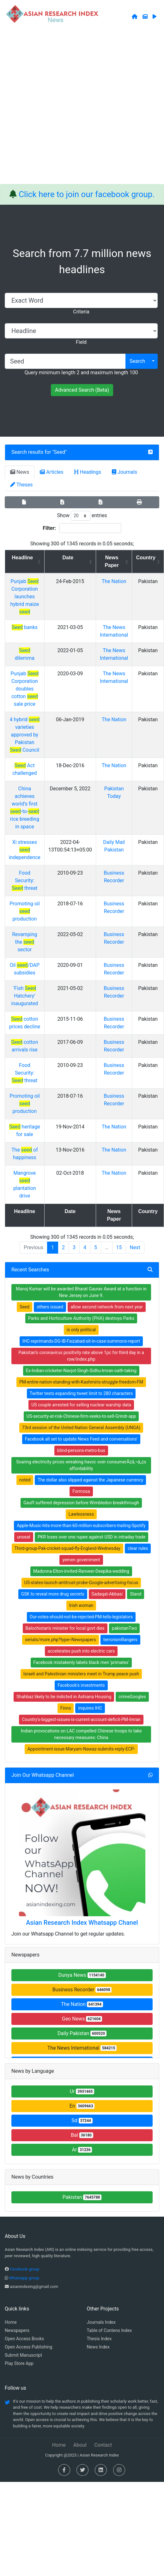 This screenshot has width=164, height=2576. I want to click on IHC-reprimands-DG-IB-Faizabad-sit-in-case-summons-report, so click(81, 1341).